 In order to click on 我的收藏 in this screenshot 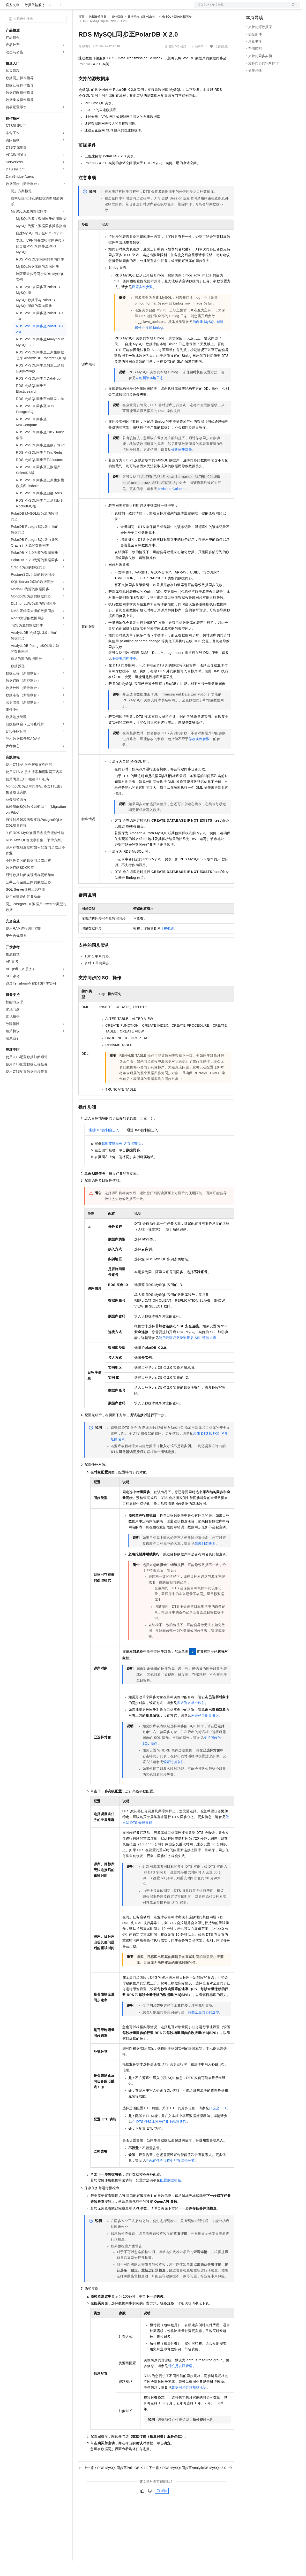, I will do `click(222, 62)`.